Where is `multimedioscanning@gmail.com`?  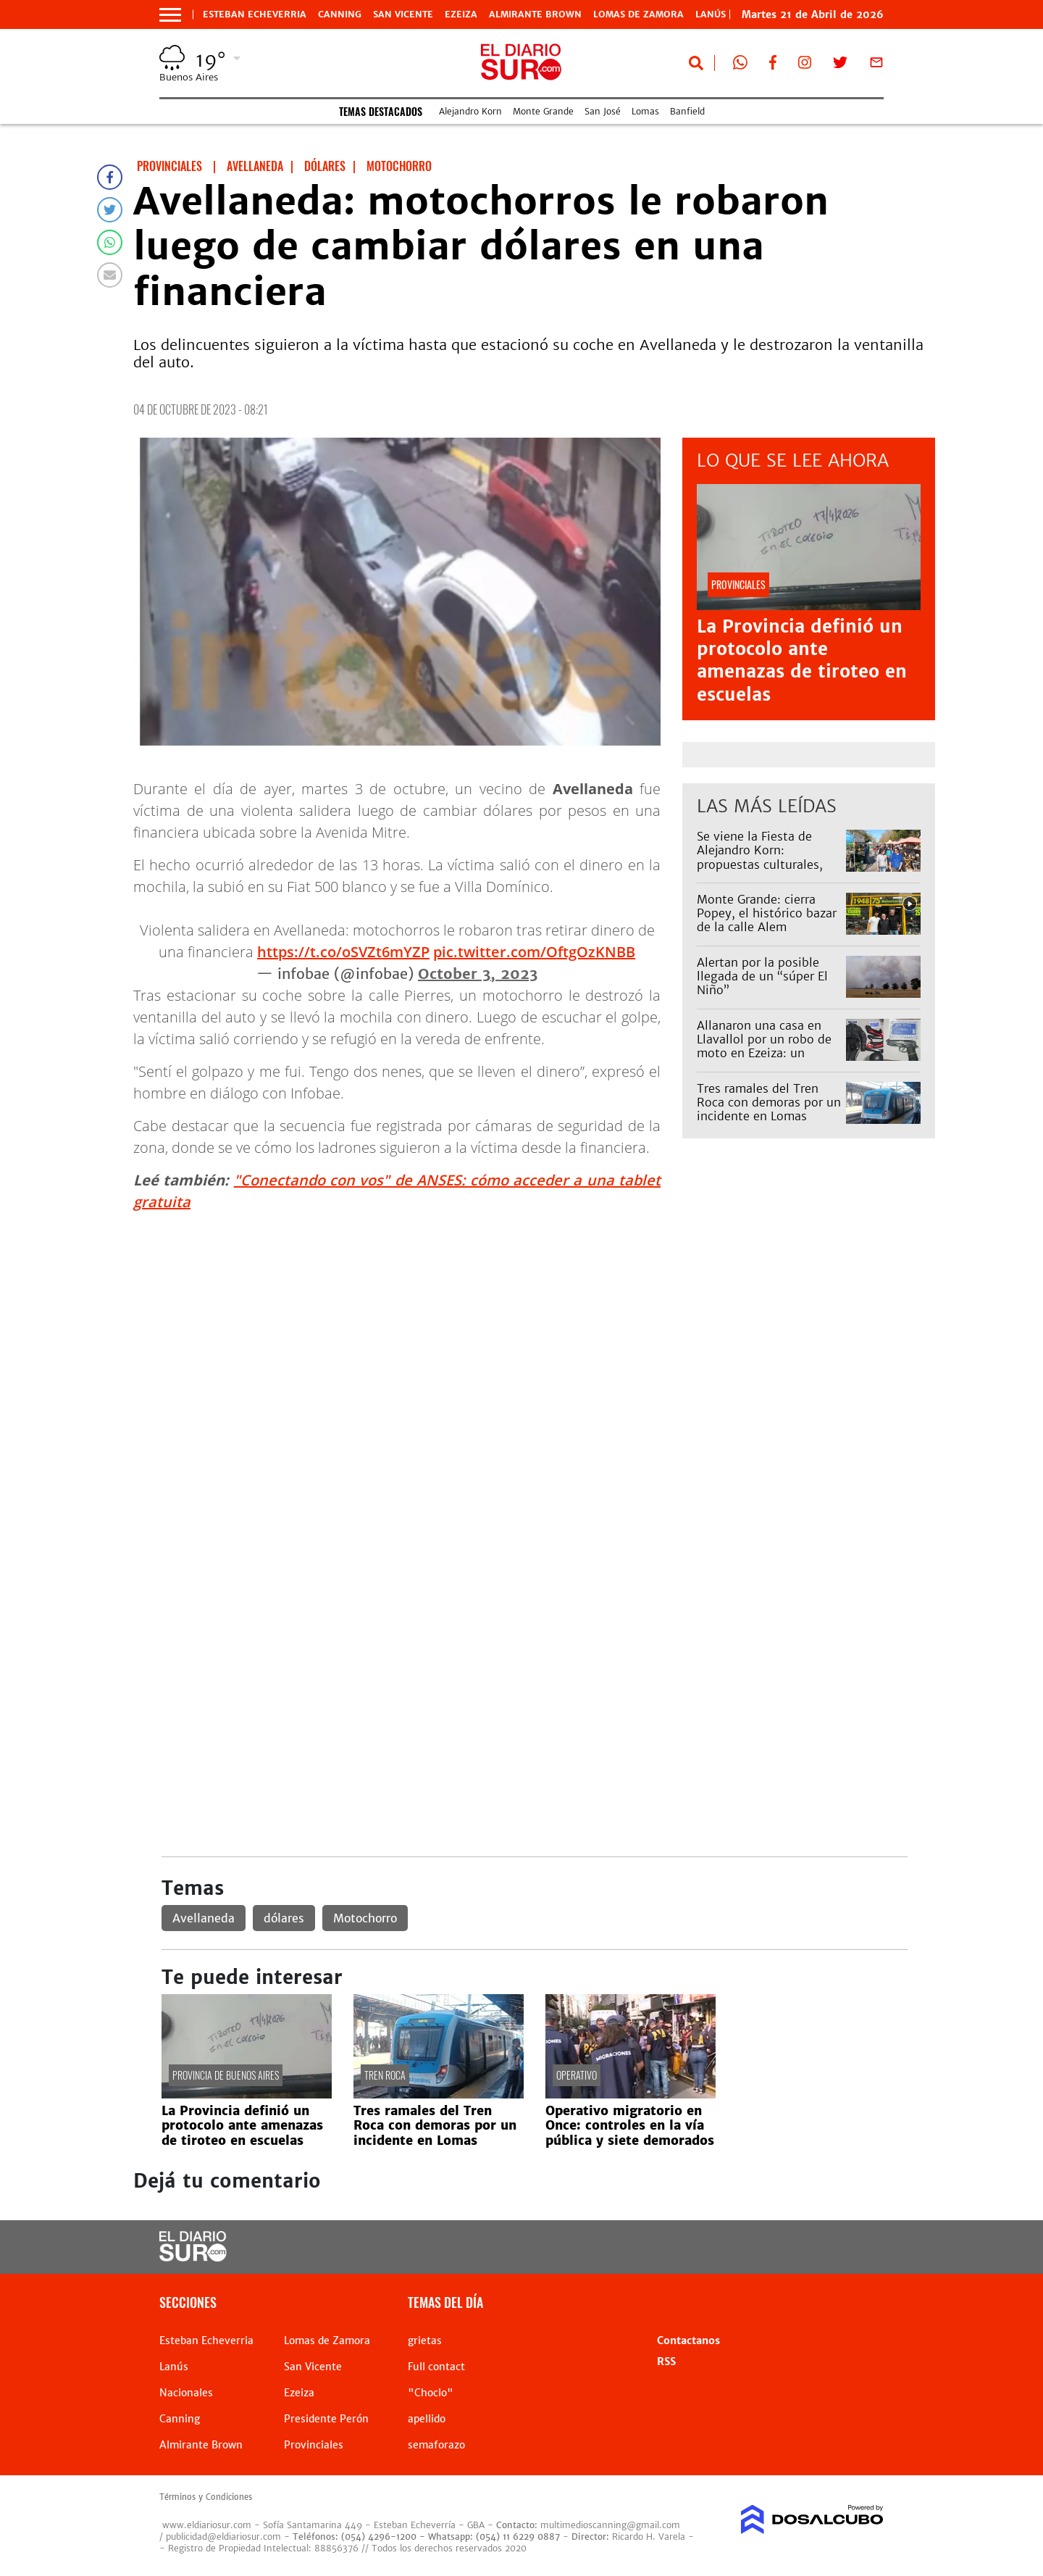
multimedioscanning@gmail.com is located at coordinates (610, 2524).